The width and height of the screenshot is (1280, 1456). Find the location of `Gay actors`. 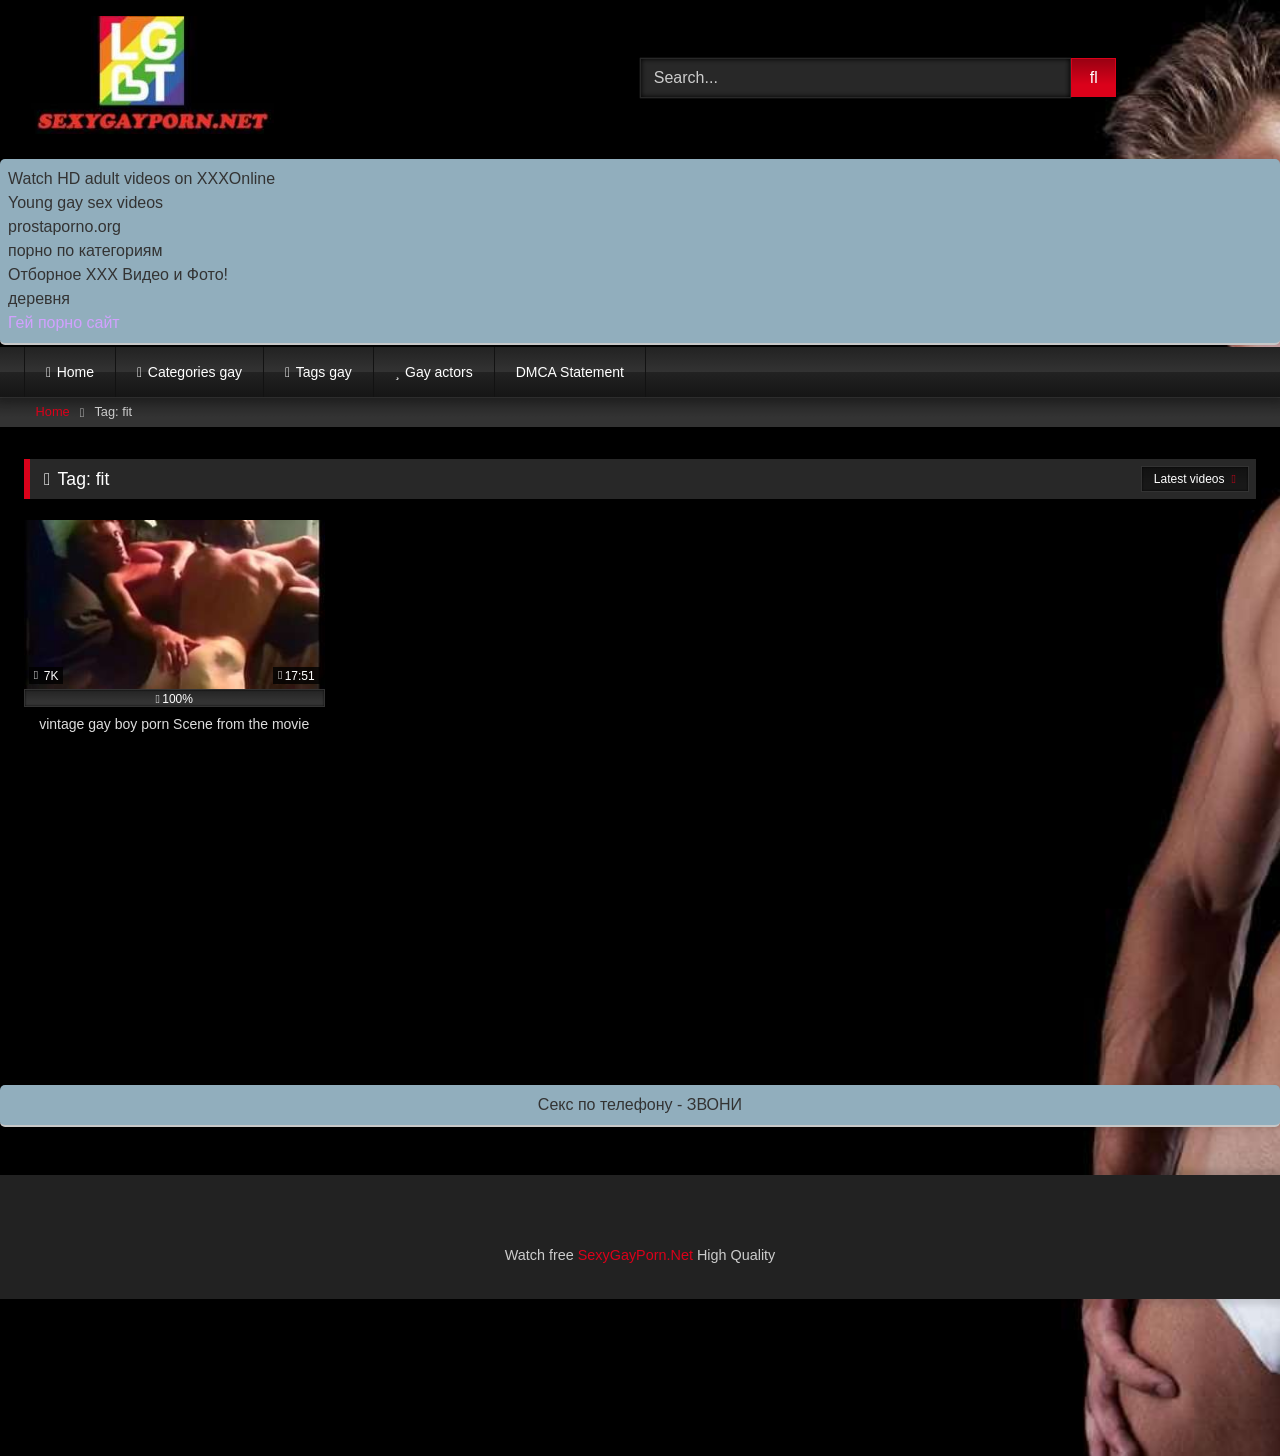

Gay actors is located at coordinates (439, 372).